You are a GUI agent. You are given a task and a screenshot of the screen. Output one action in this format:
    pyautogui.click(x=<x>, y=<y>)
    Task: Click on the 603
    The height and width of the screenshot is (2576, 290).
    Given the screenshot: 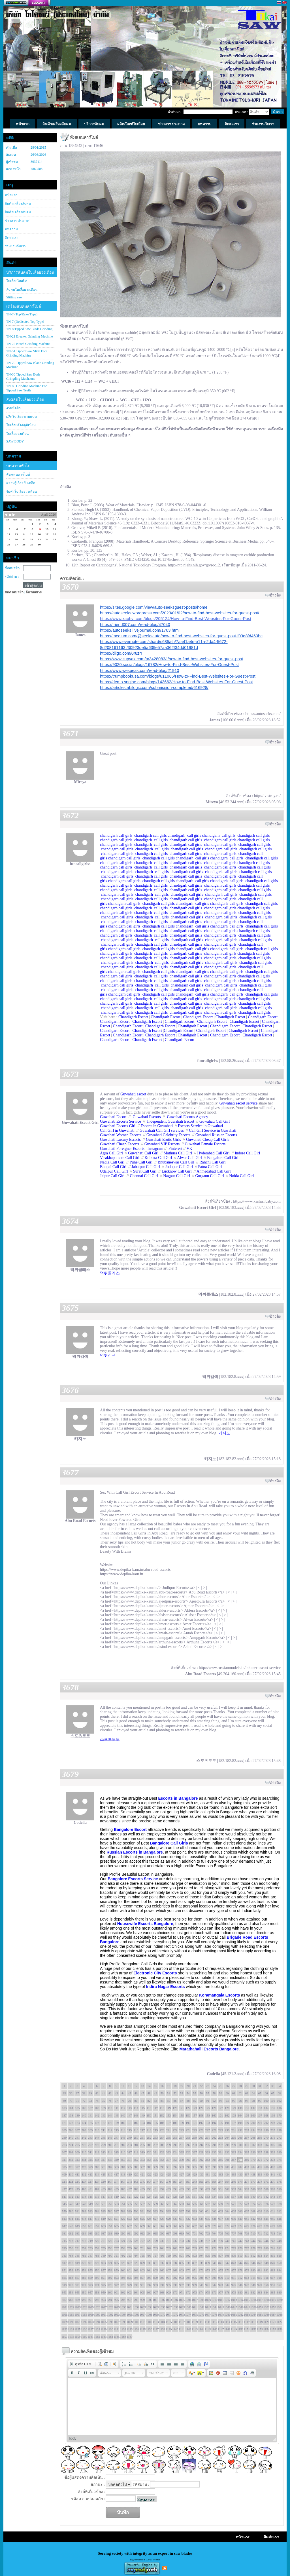 What is the action you would take?
    pyautogui.click(x=220, y=2211)
    